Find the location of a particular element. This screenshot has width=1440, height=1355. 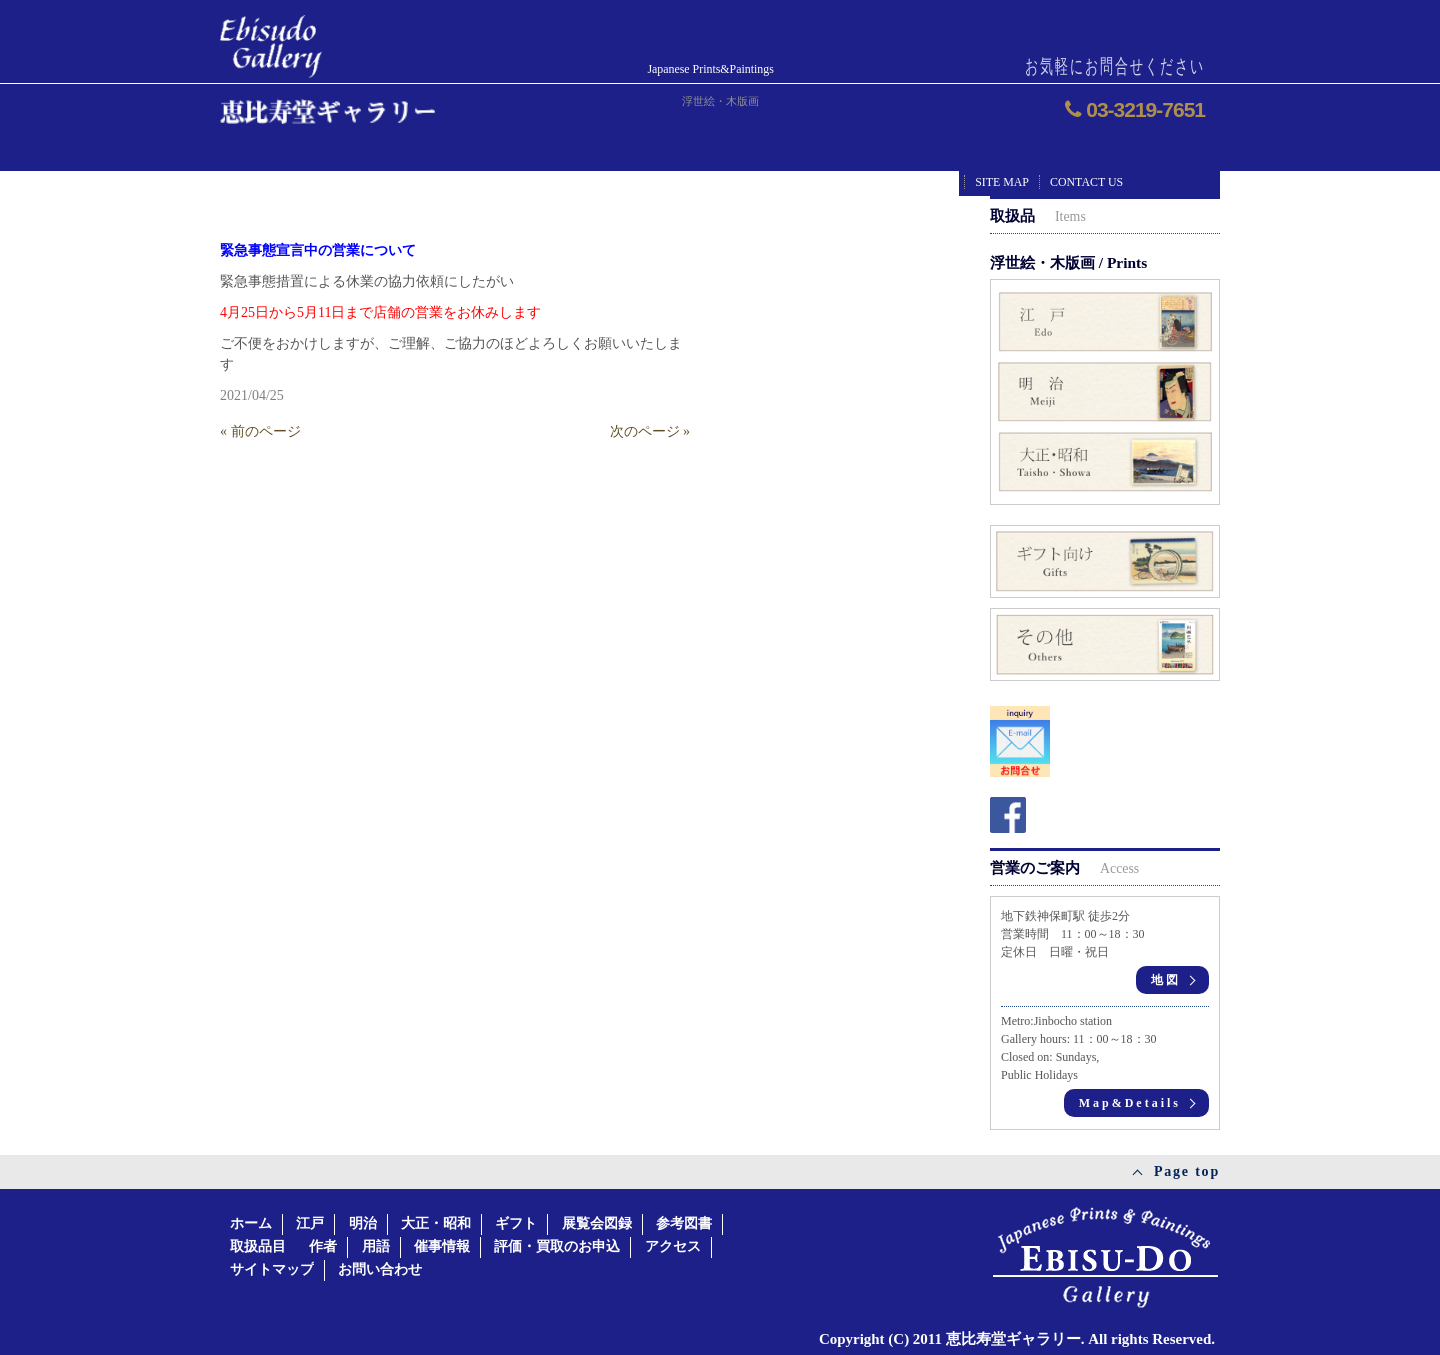

取扱品目 is located at coordinates (258, 1246).